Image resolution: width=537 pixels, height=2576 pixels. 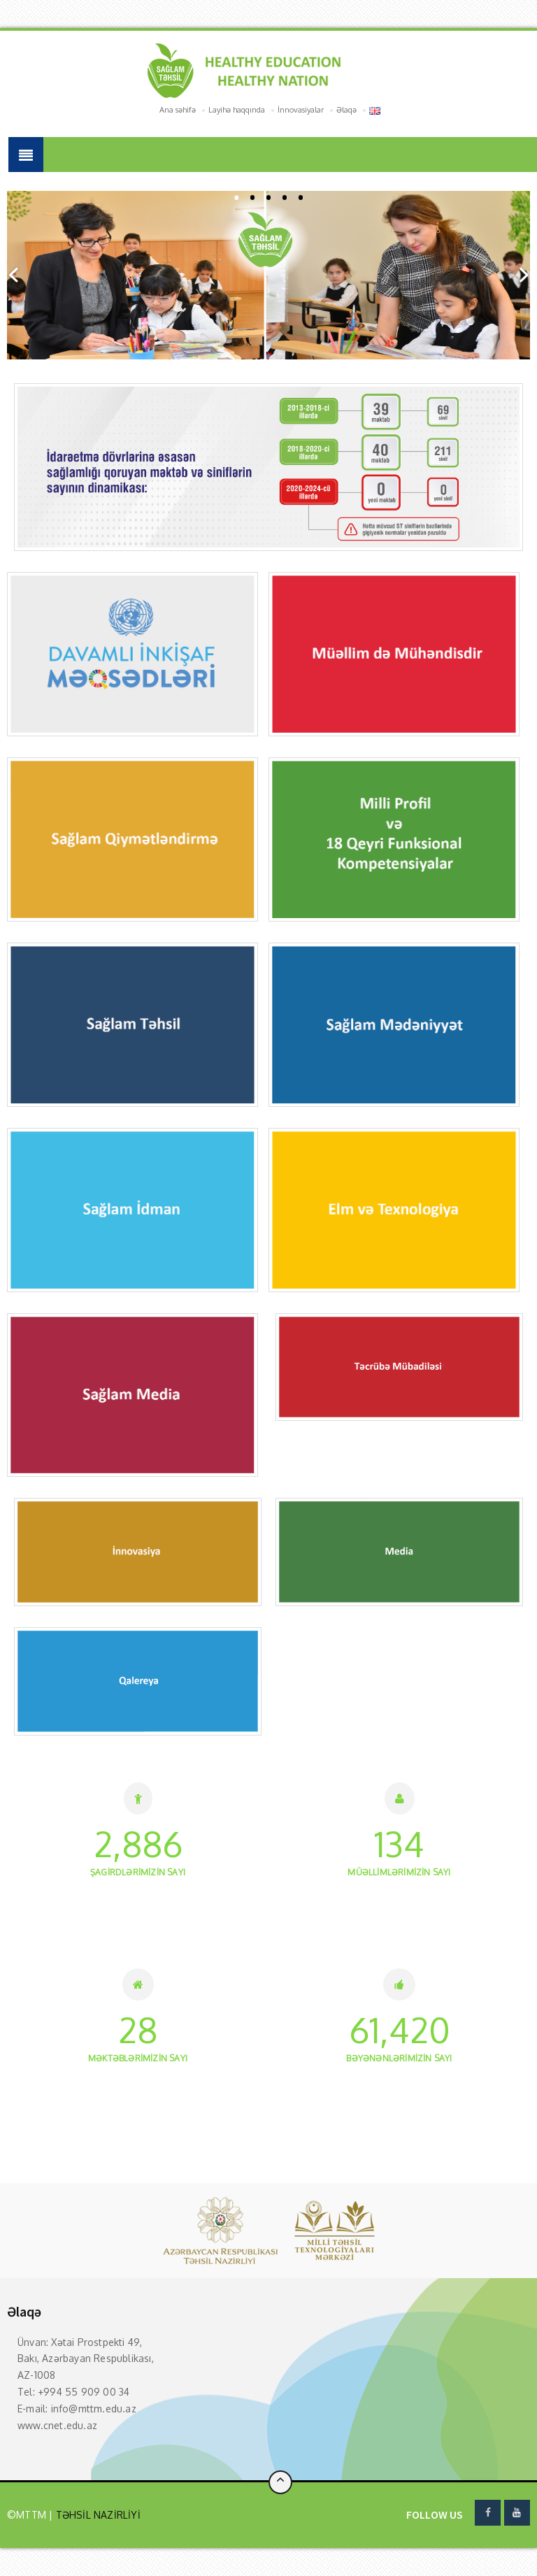 I want to click on Ana səhifə, so click(x=177, y=110).